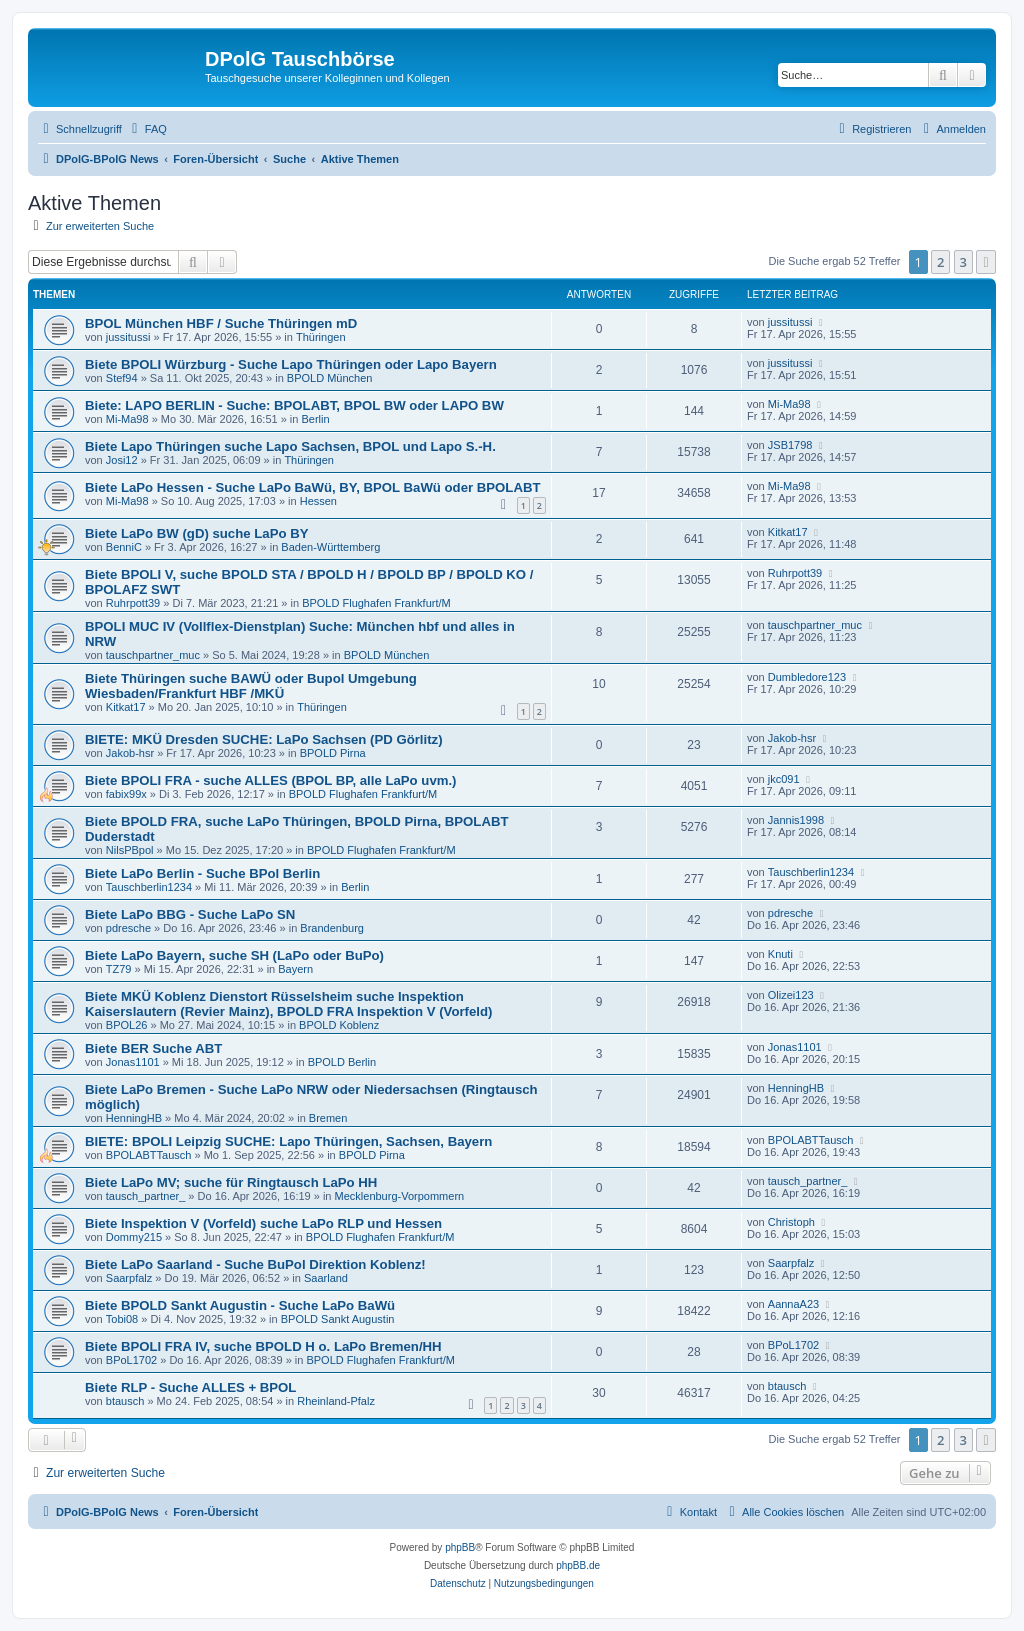 The image size is (1024, 1631). I want to click on phpBB.de, so click(578, 1565).